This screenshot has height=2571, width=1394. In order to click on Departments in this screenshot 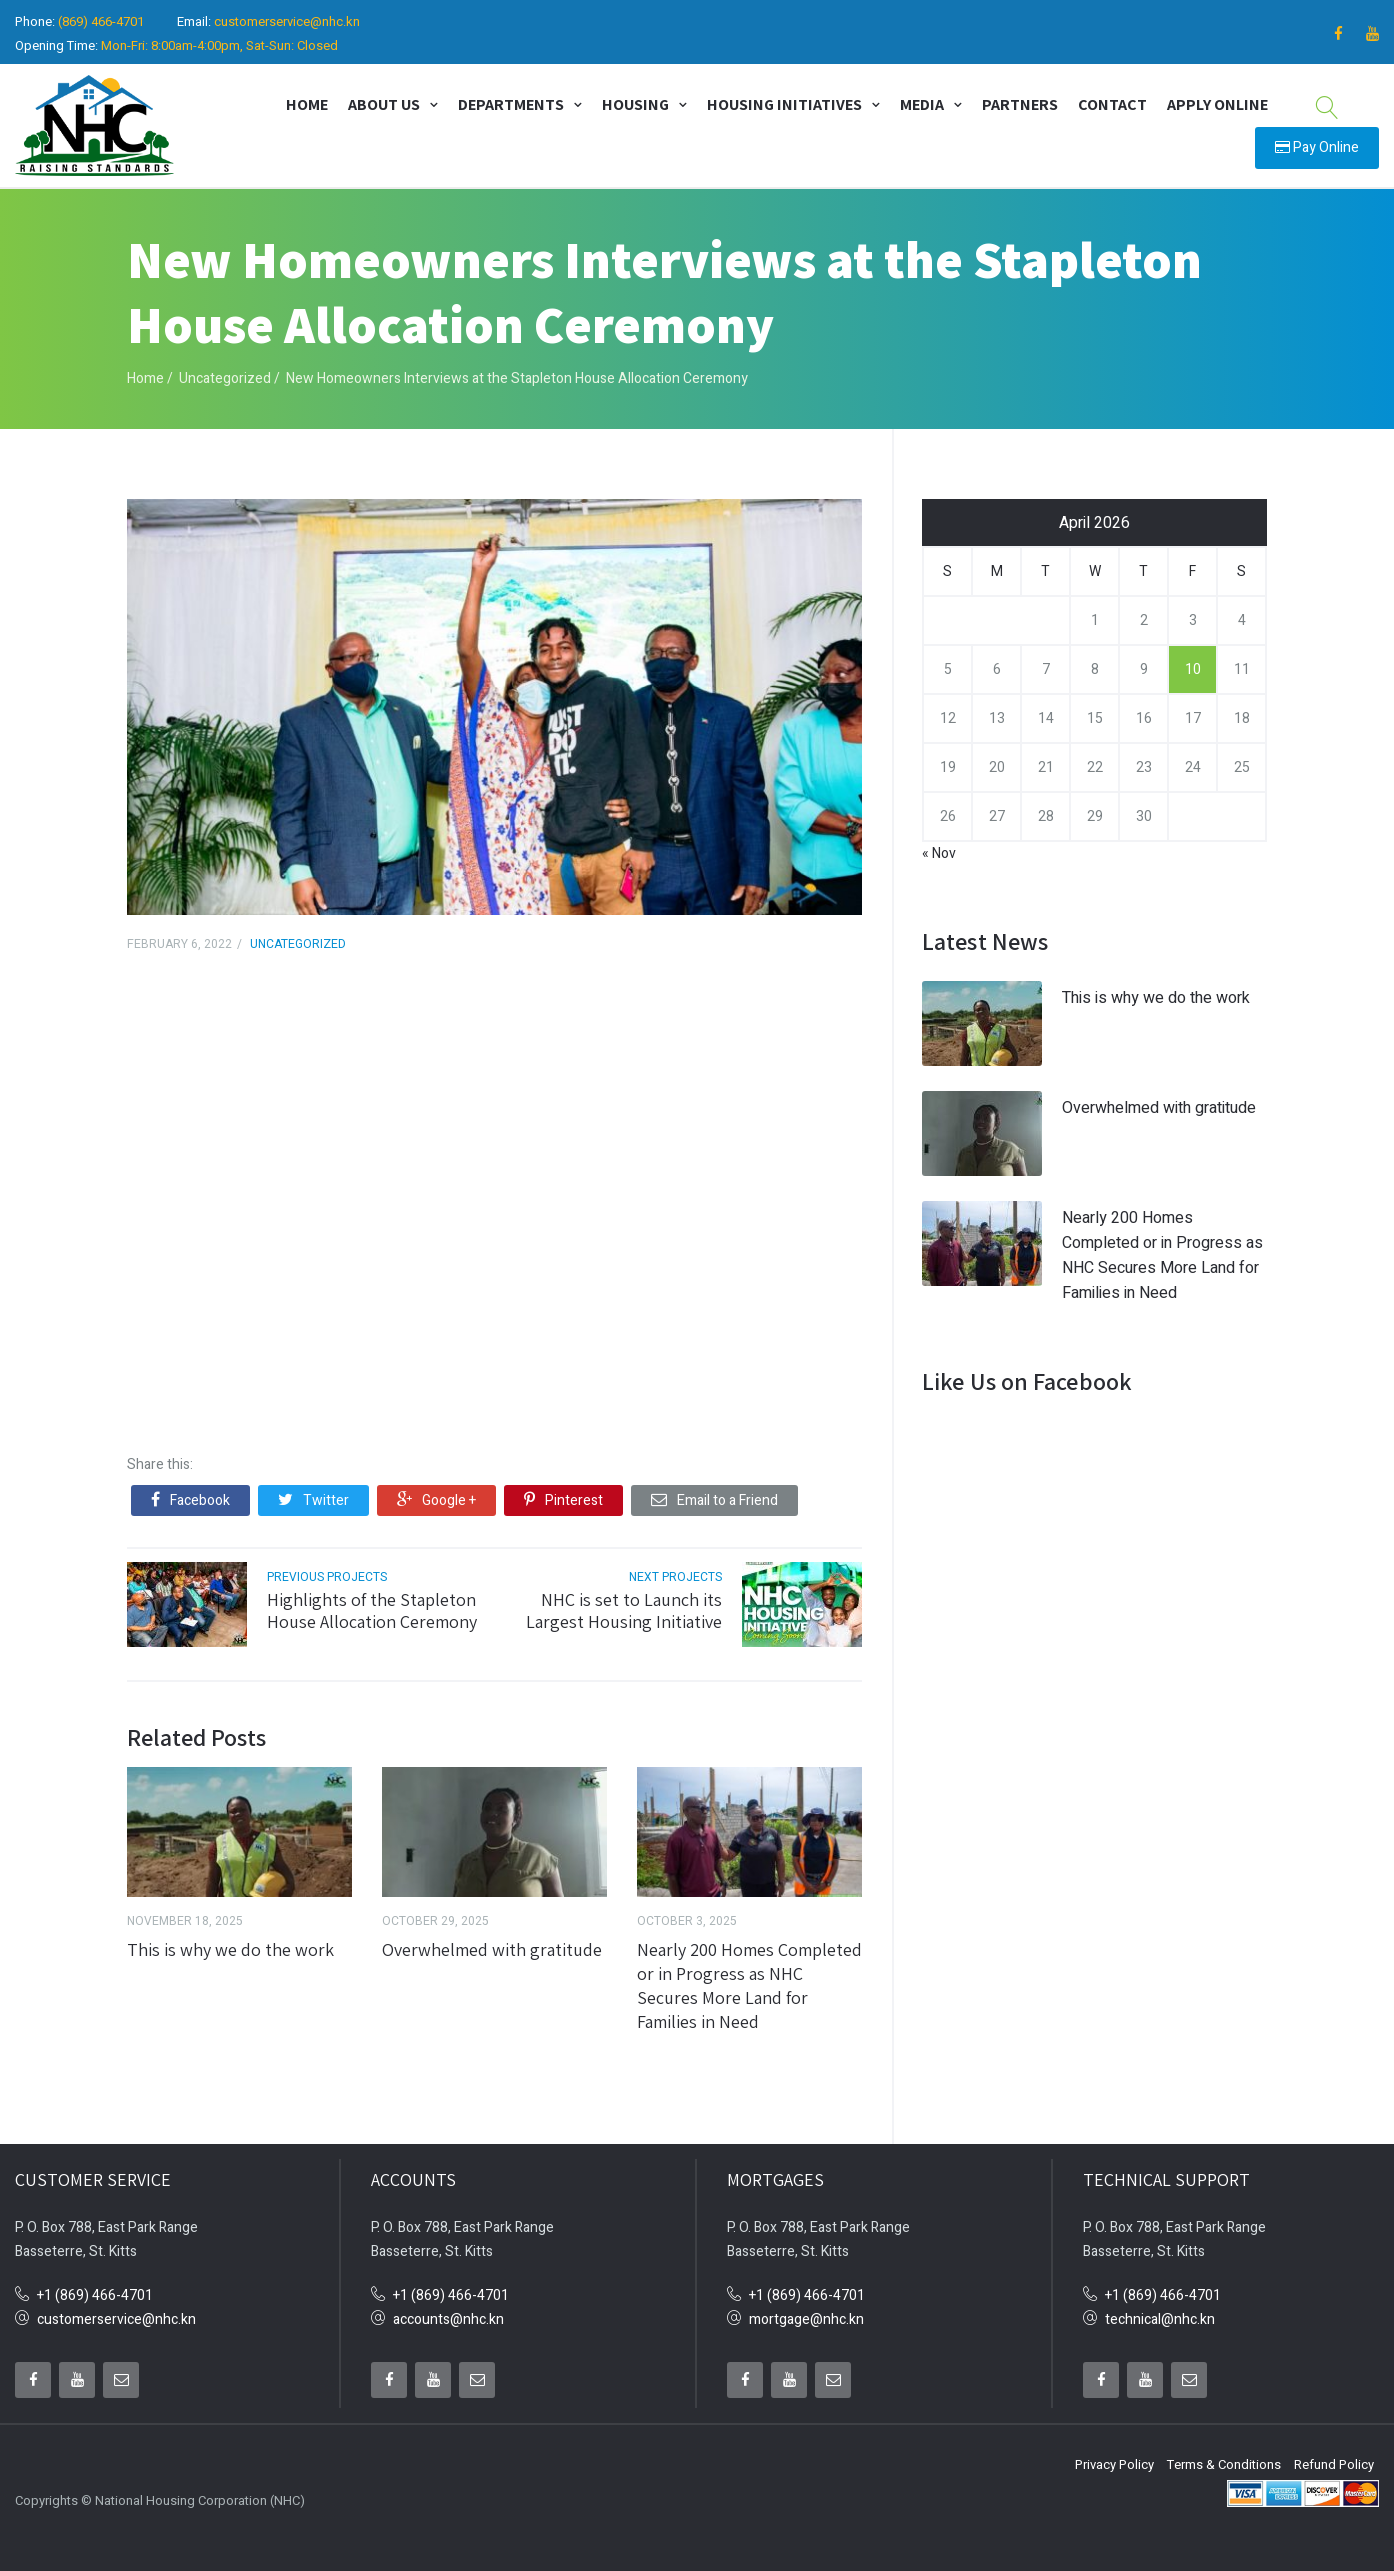, I will do `click(511, 100)`.